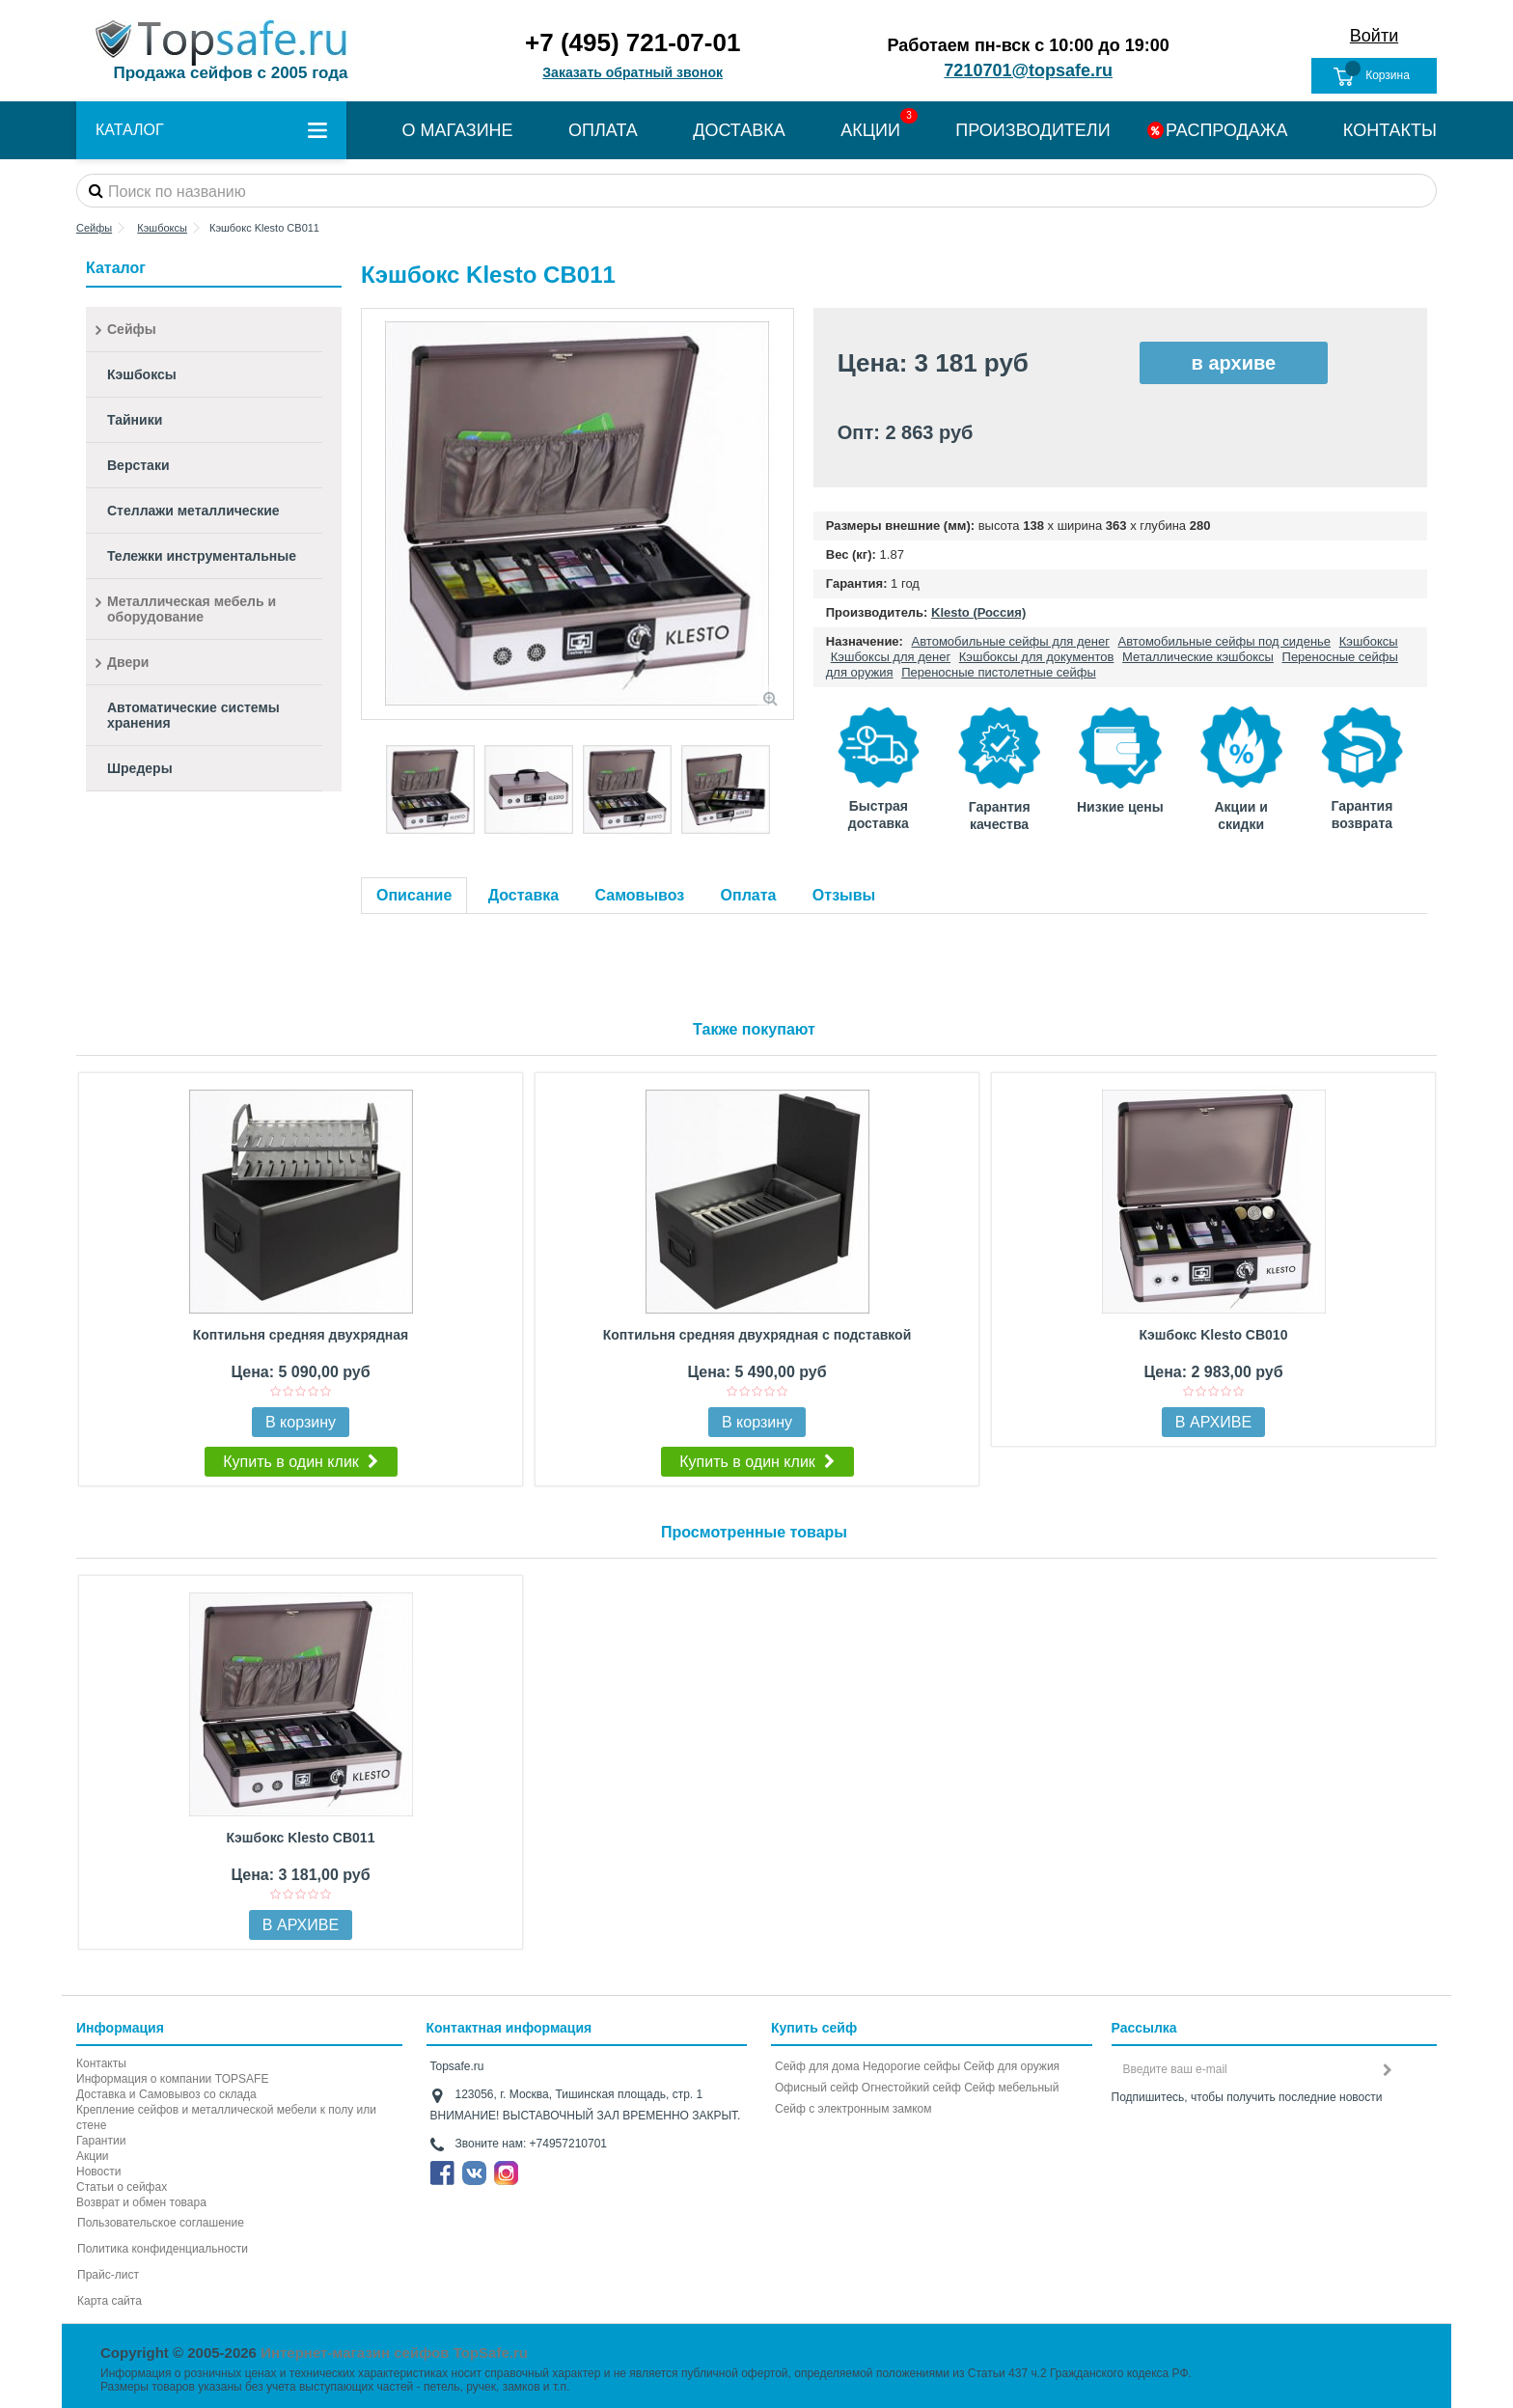  Describe the element at coordinates (160, 2222) in the screenshot. I see `Пользовательское соглашение` at that location.